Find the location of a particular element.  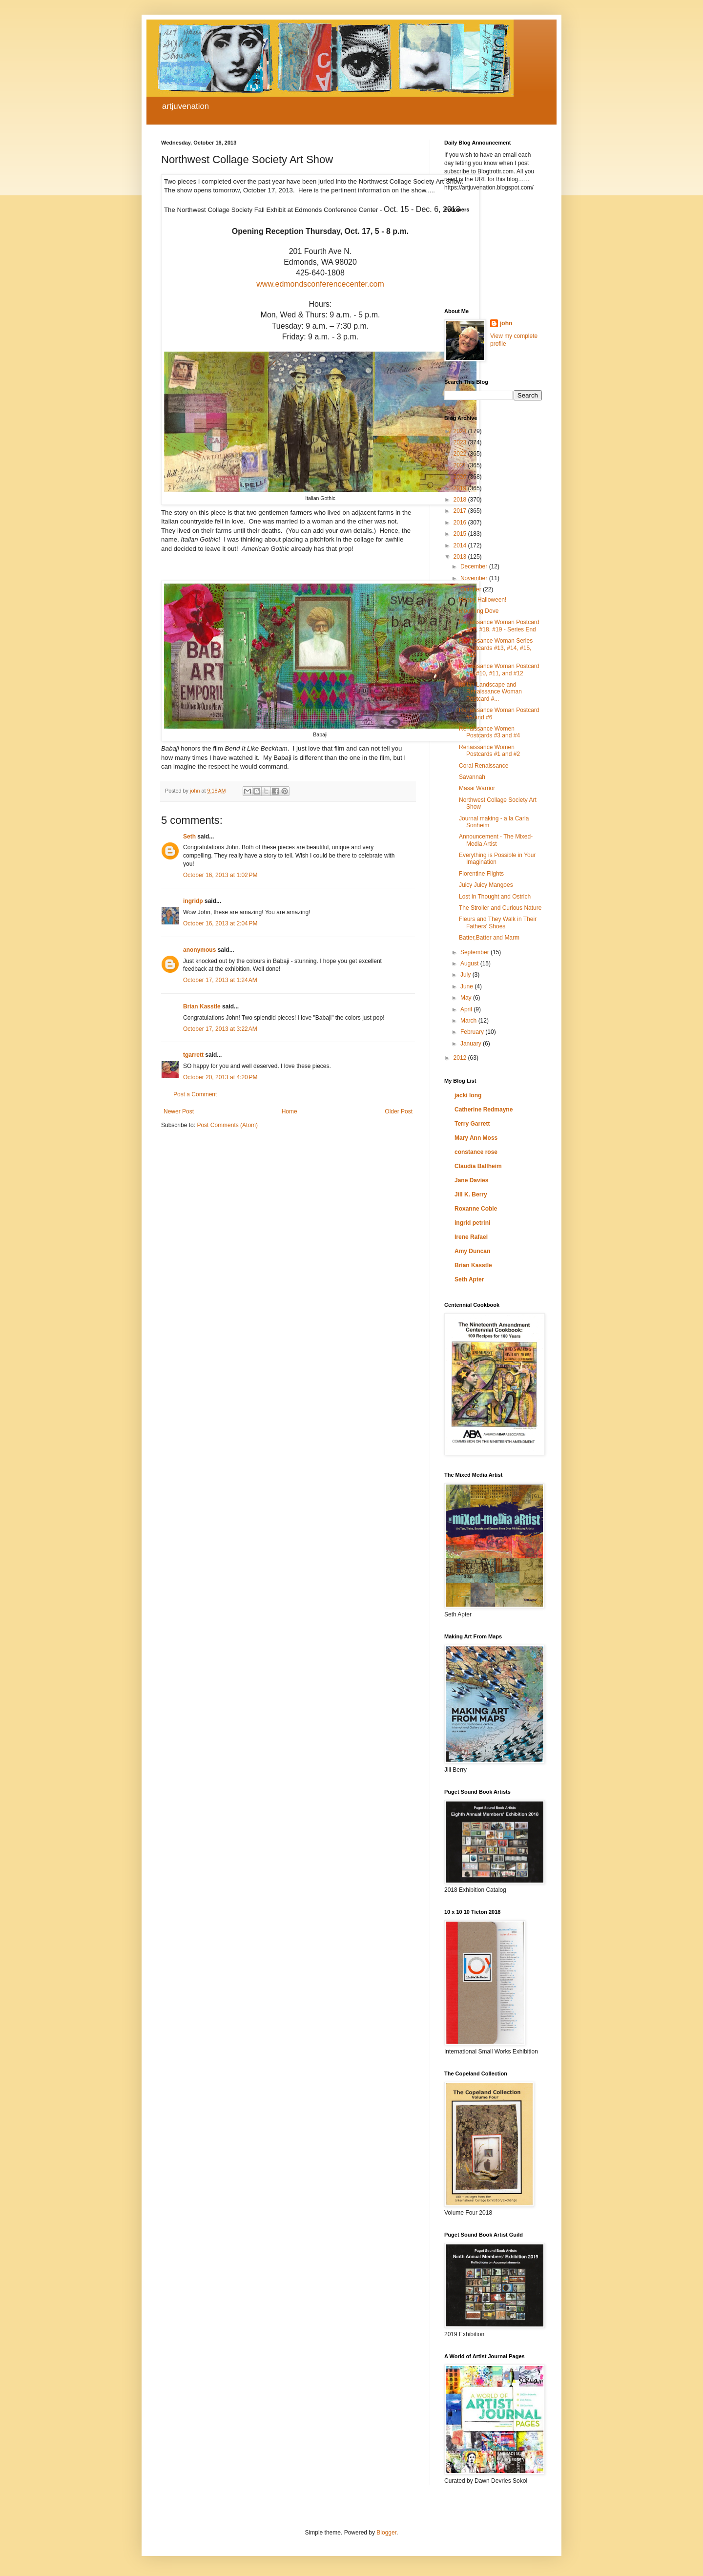

2012 is located at coordinates (461, 1057).